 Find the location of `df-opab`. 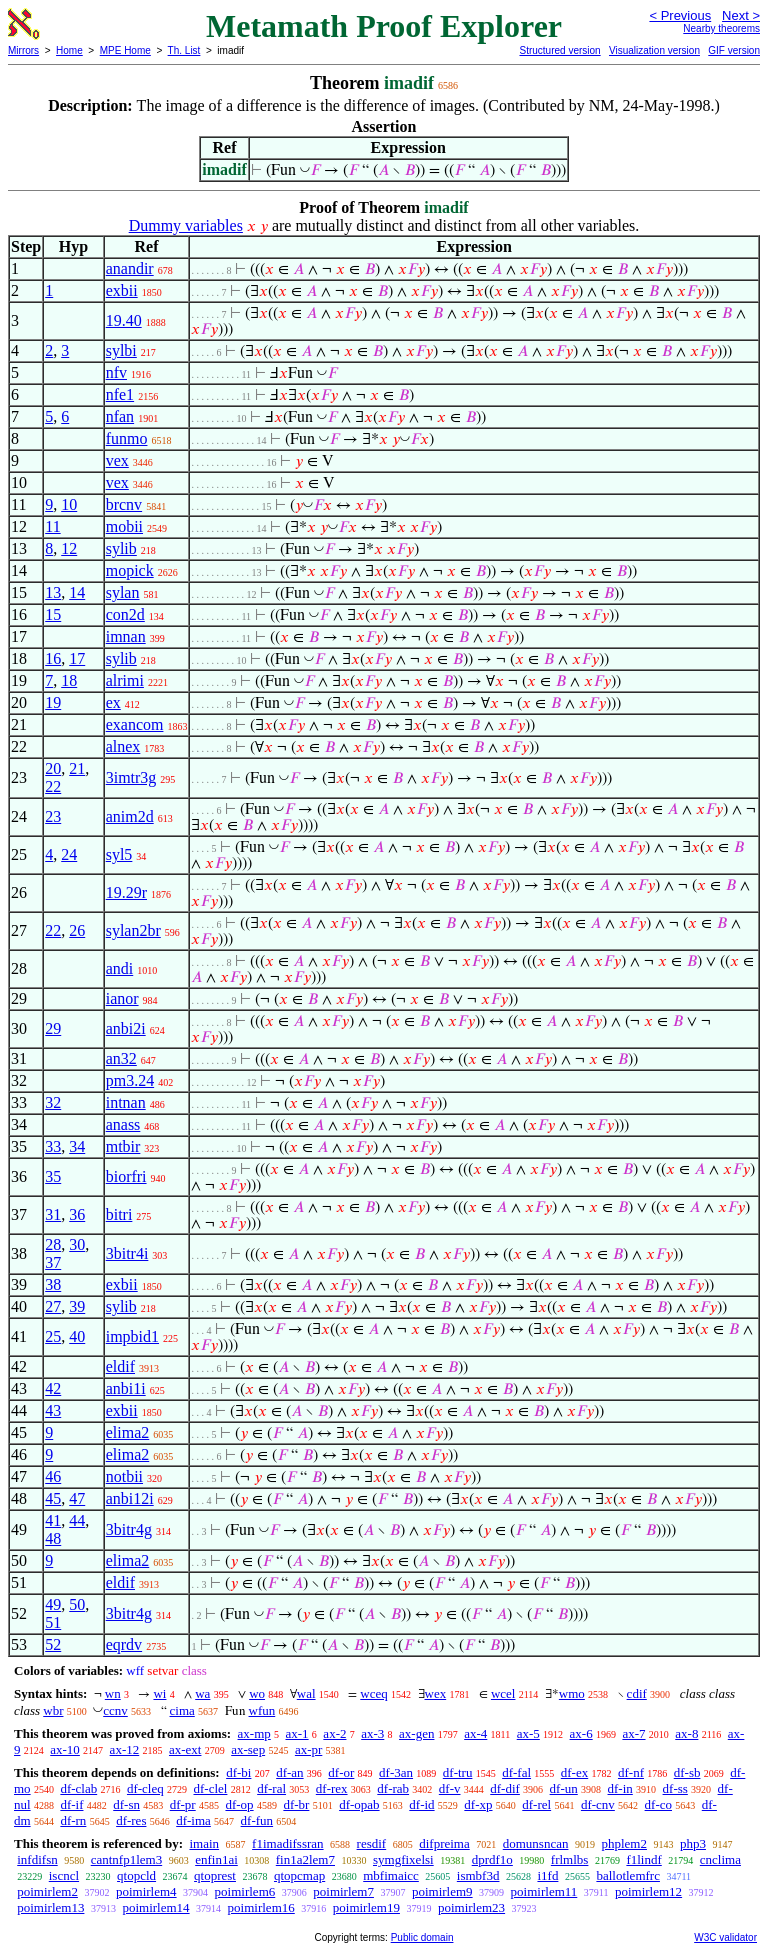

df-opab is located at coordinates (359, 1804).